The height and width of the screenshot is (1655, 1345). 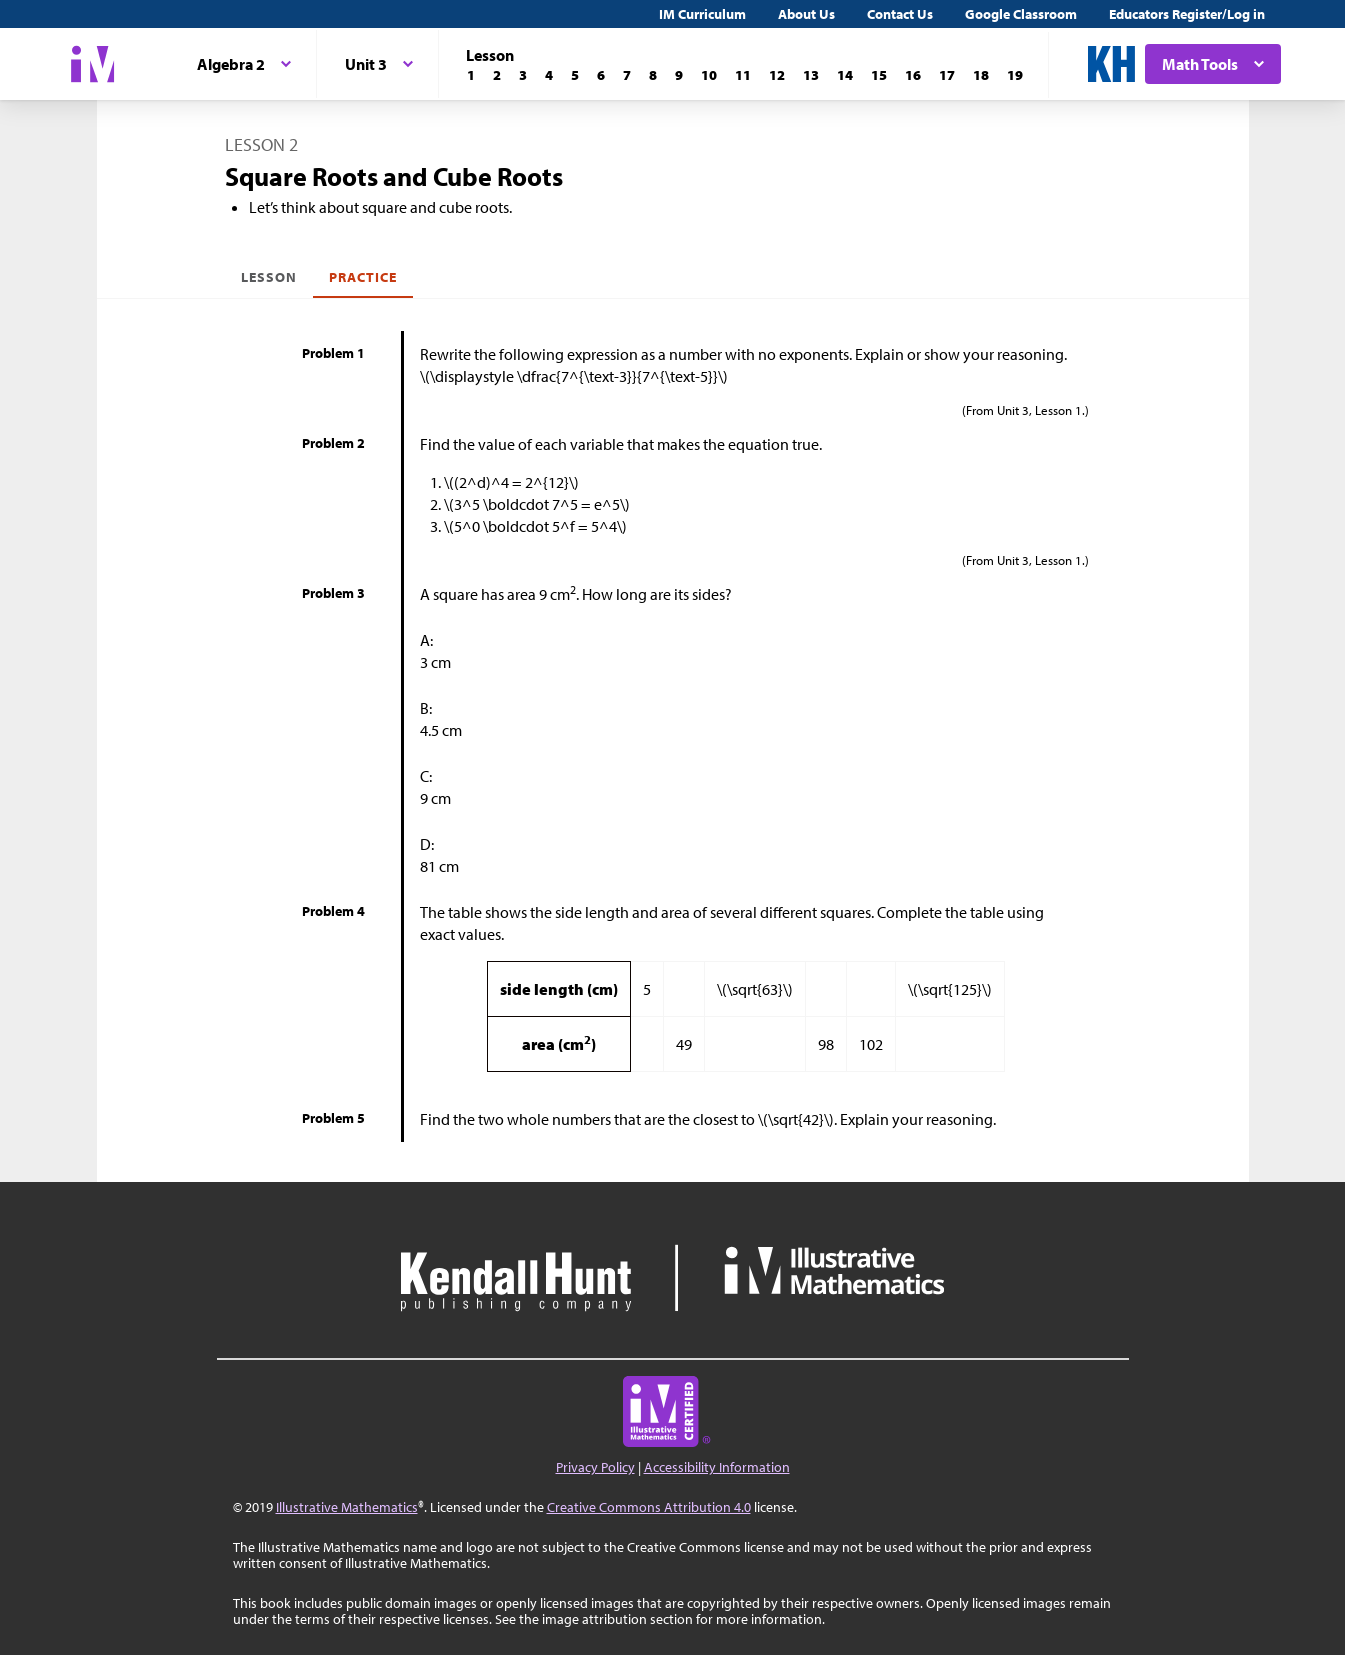 I want to click on Educators Register/Log in, so click(x=1187, y=14).